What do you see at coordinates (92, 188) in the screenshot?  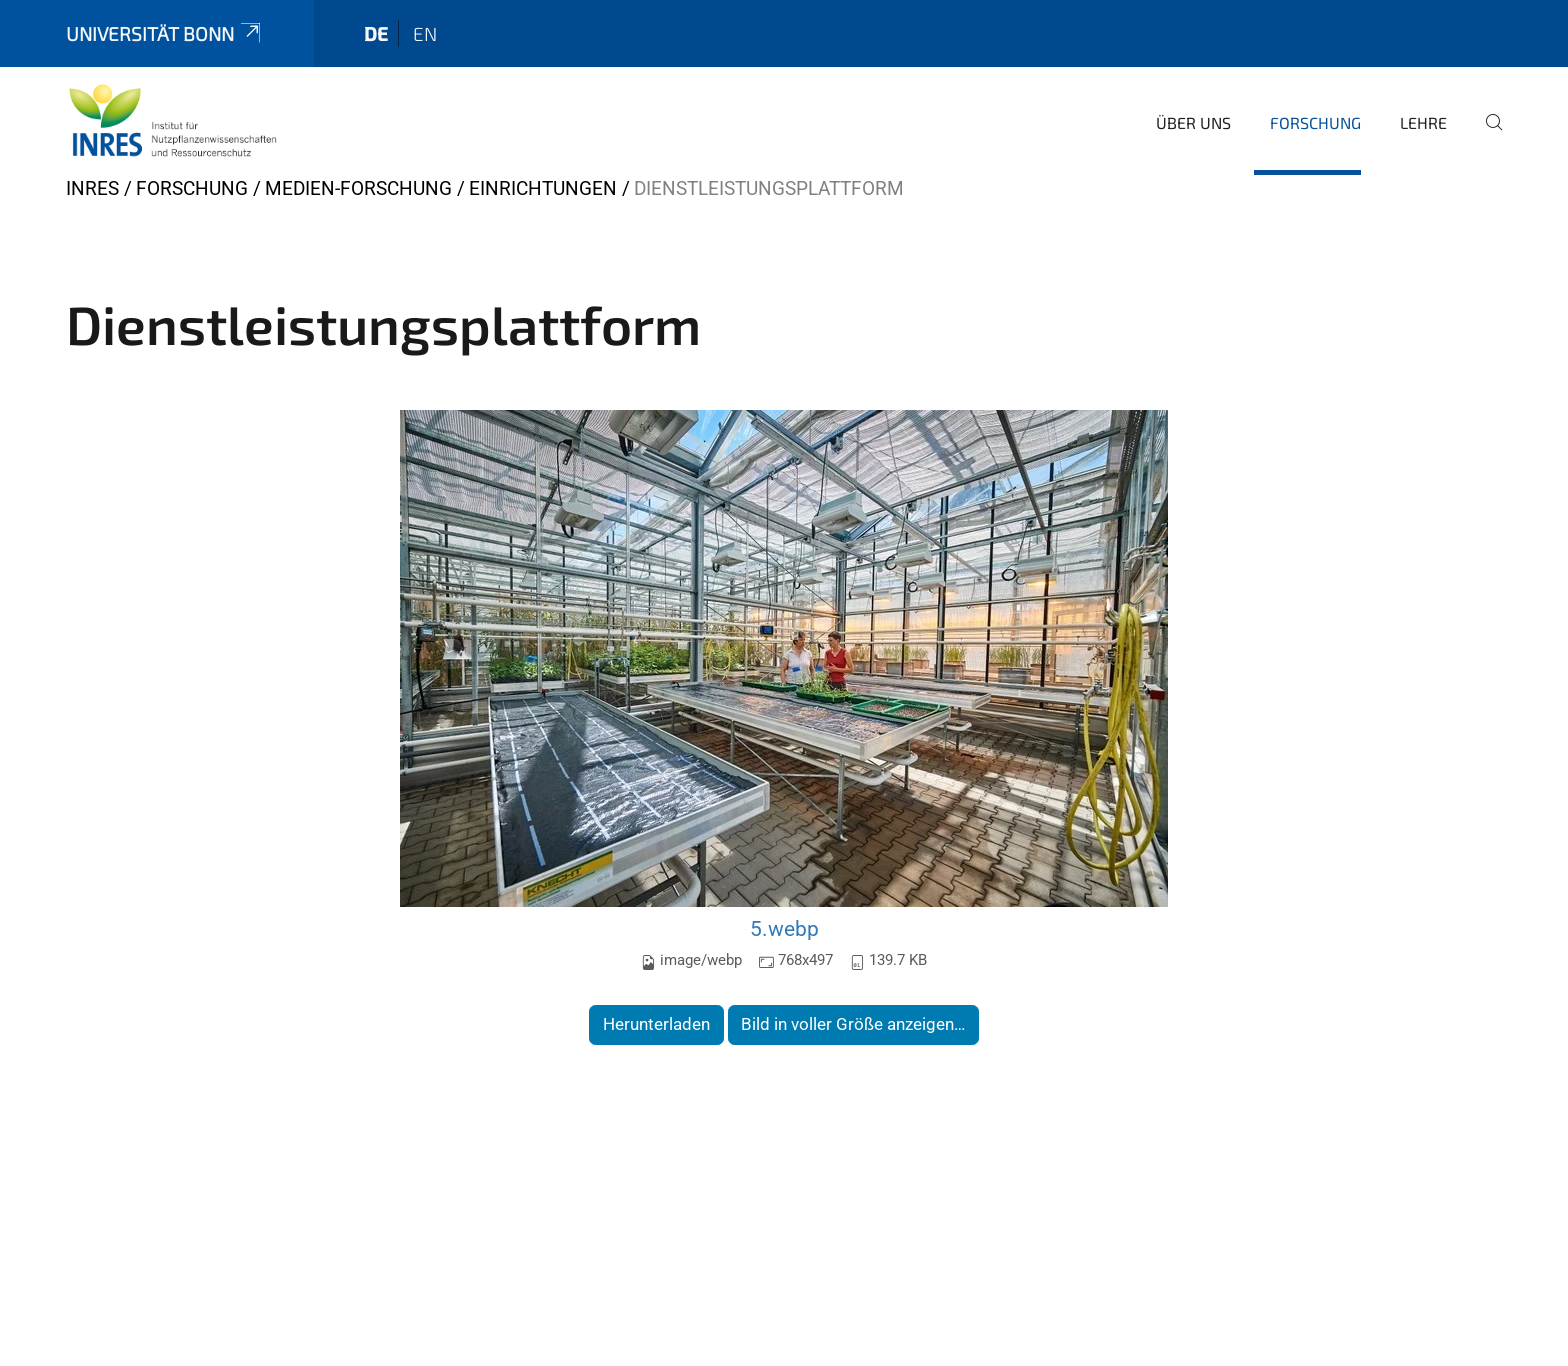 I see `INRES` at bounding box center [92, 188].